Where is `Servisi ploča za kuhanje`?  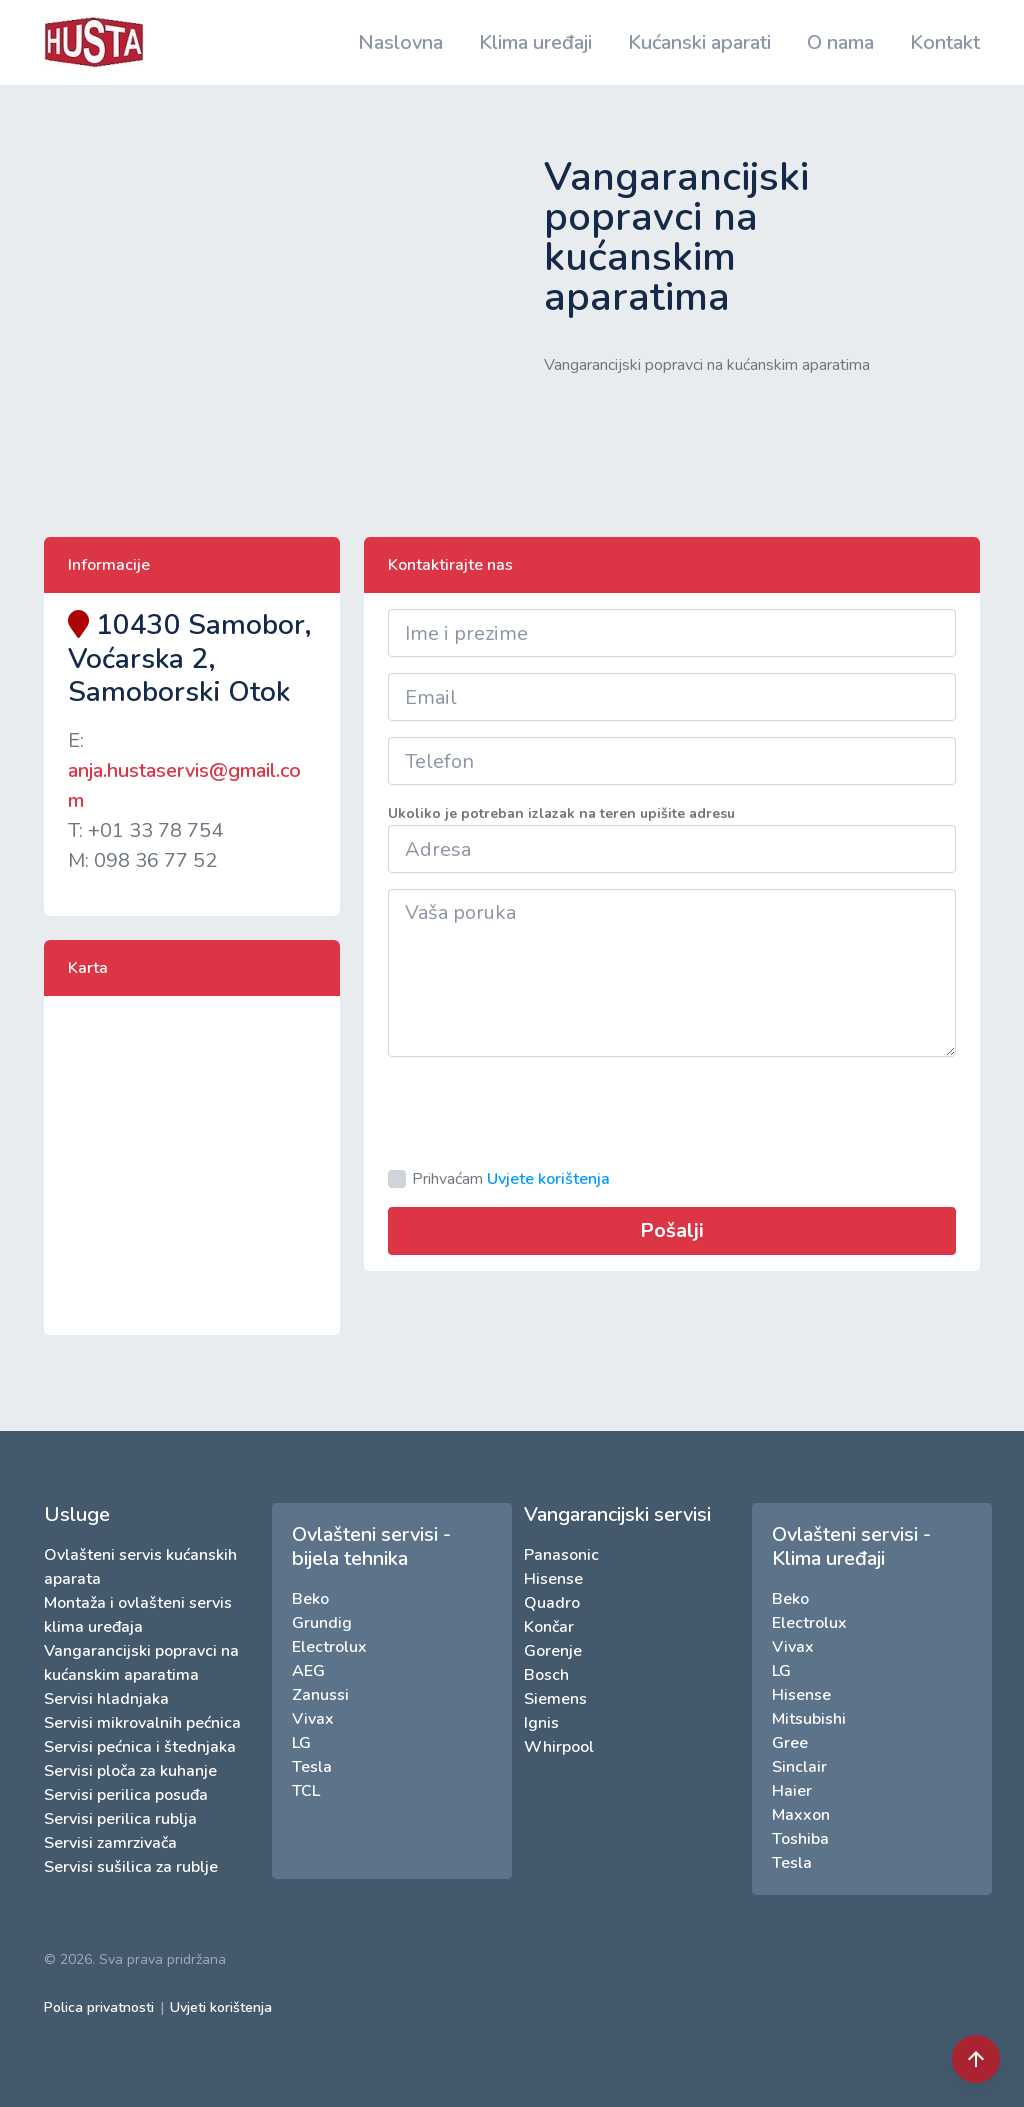 Servisi ploča za kuhanje is located at coordinates (130, 1771).